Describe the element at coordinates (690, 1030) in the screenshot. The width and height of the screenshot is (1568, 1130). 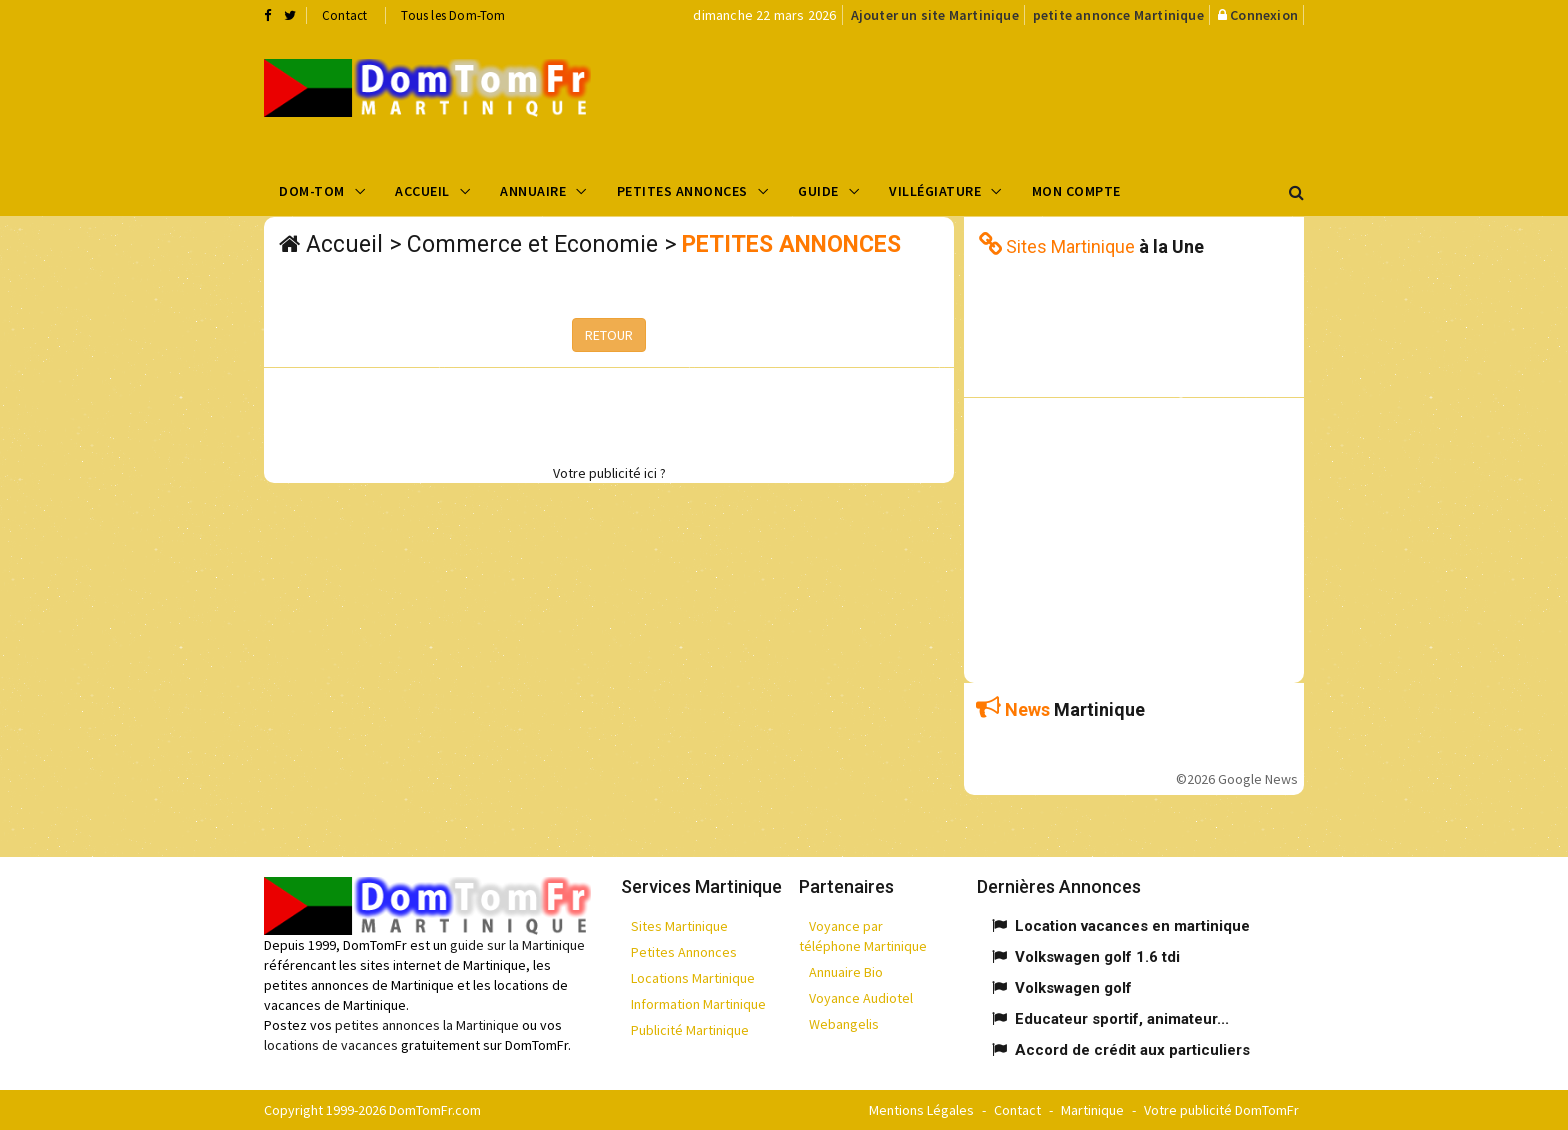
I see `Publicité Martinique` at that location.